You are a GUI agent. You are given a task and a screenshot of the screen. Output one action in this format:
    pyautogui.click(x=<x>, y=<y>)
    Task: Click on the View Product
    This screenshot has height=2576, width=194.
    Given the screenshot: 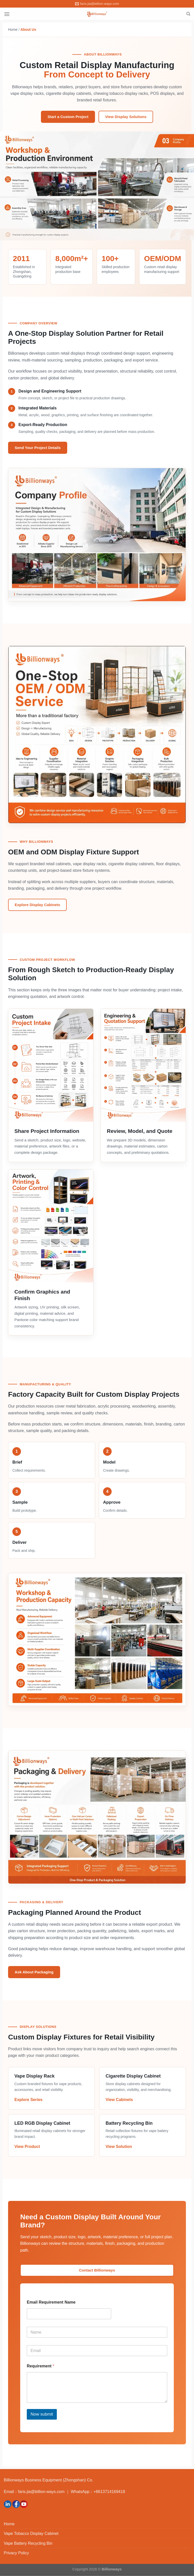 What is the action you would take?
    pyautogui.click(x=27, y=2146)
    